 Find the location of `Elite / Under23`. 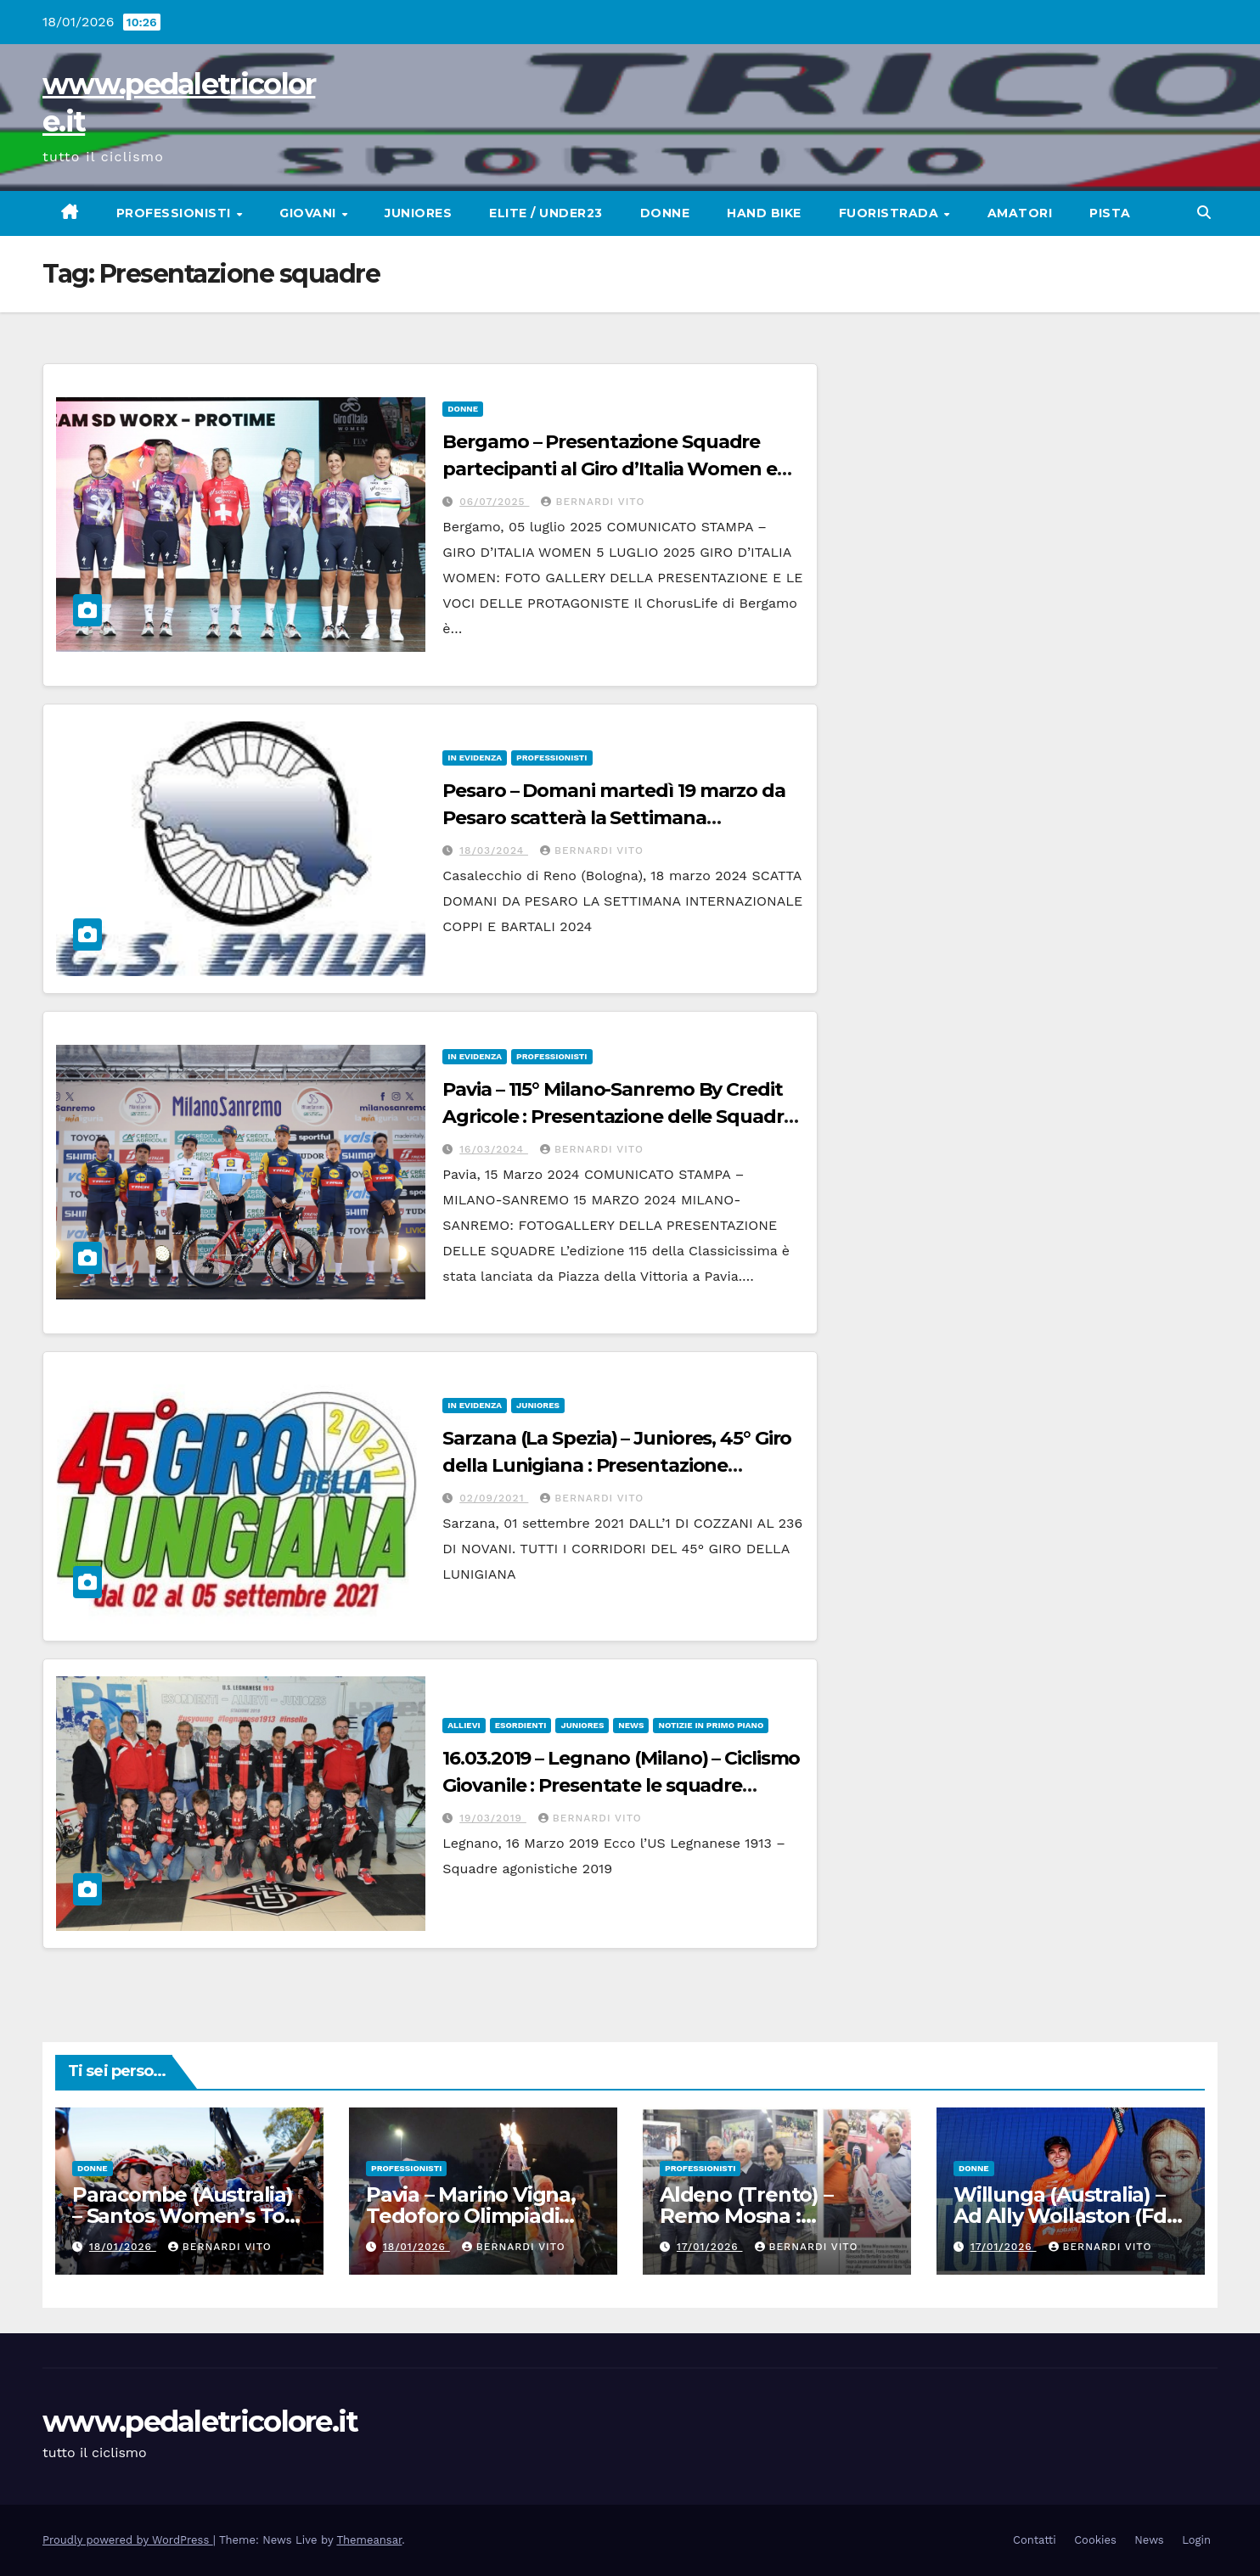

Elite / Under23 is located at coordinates (546, 213).